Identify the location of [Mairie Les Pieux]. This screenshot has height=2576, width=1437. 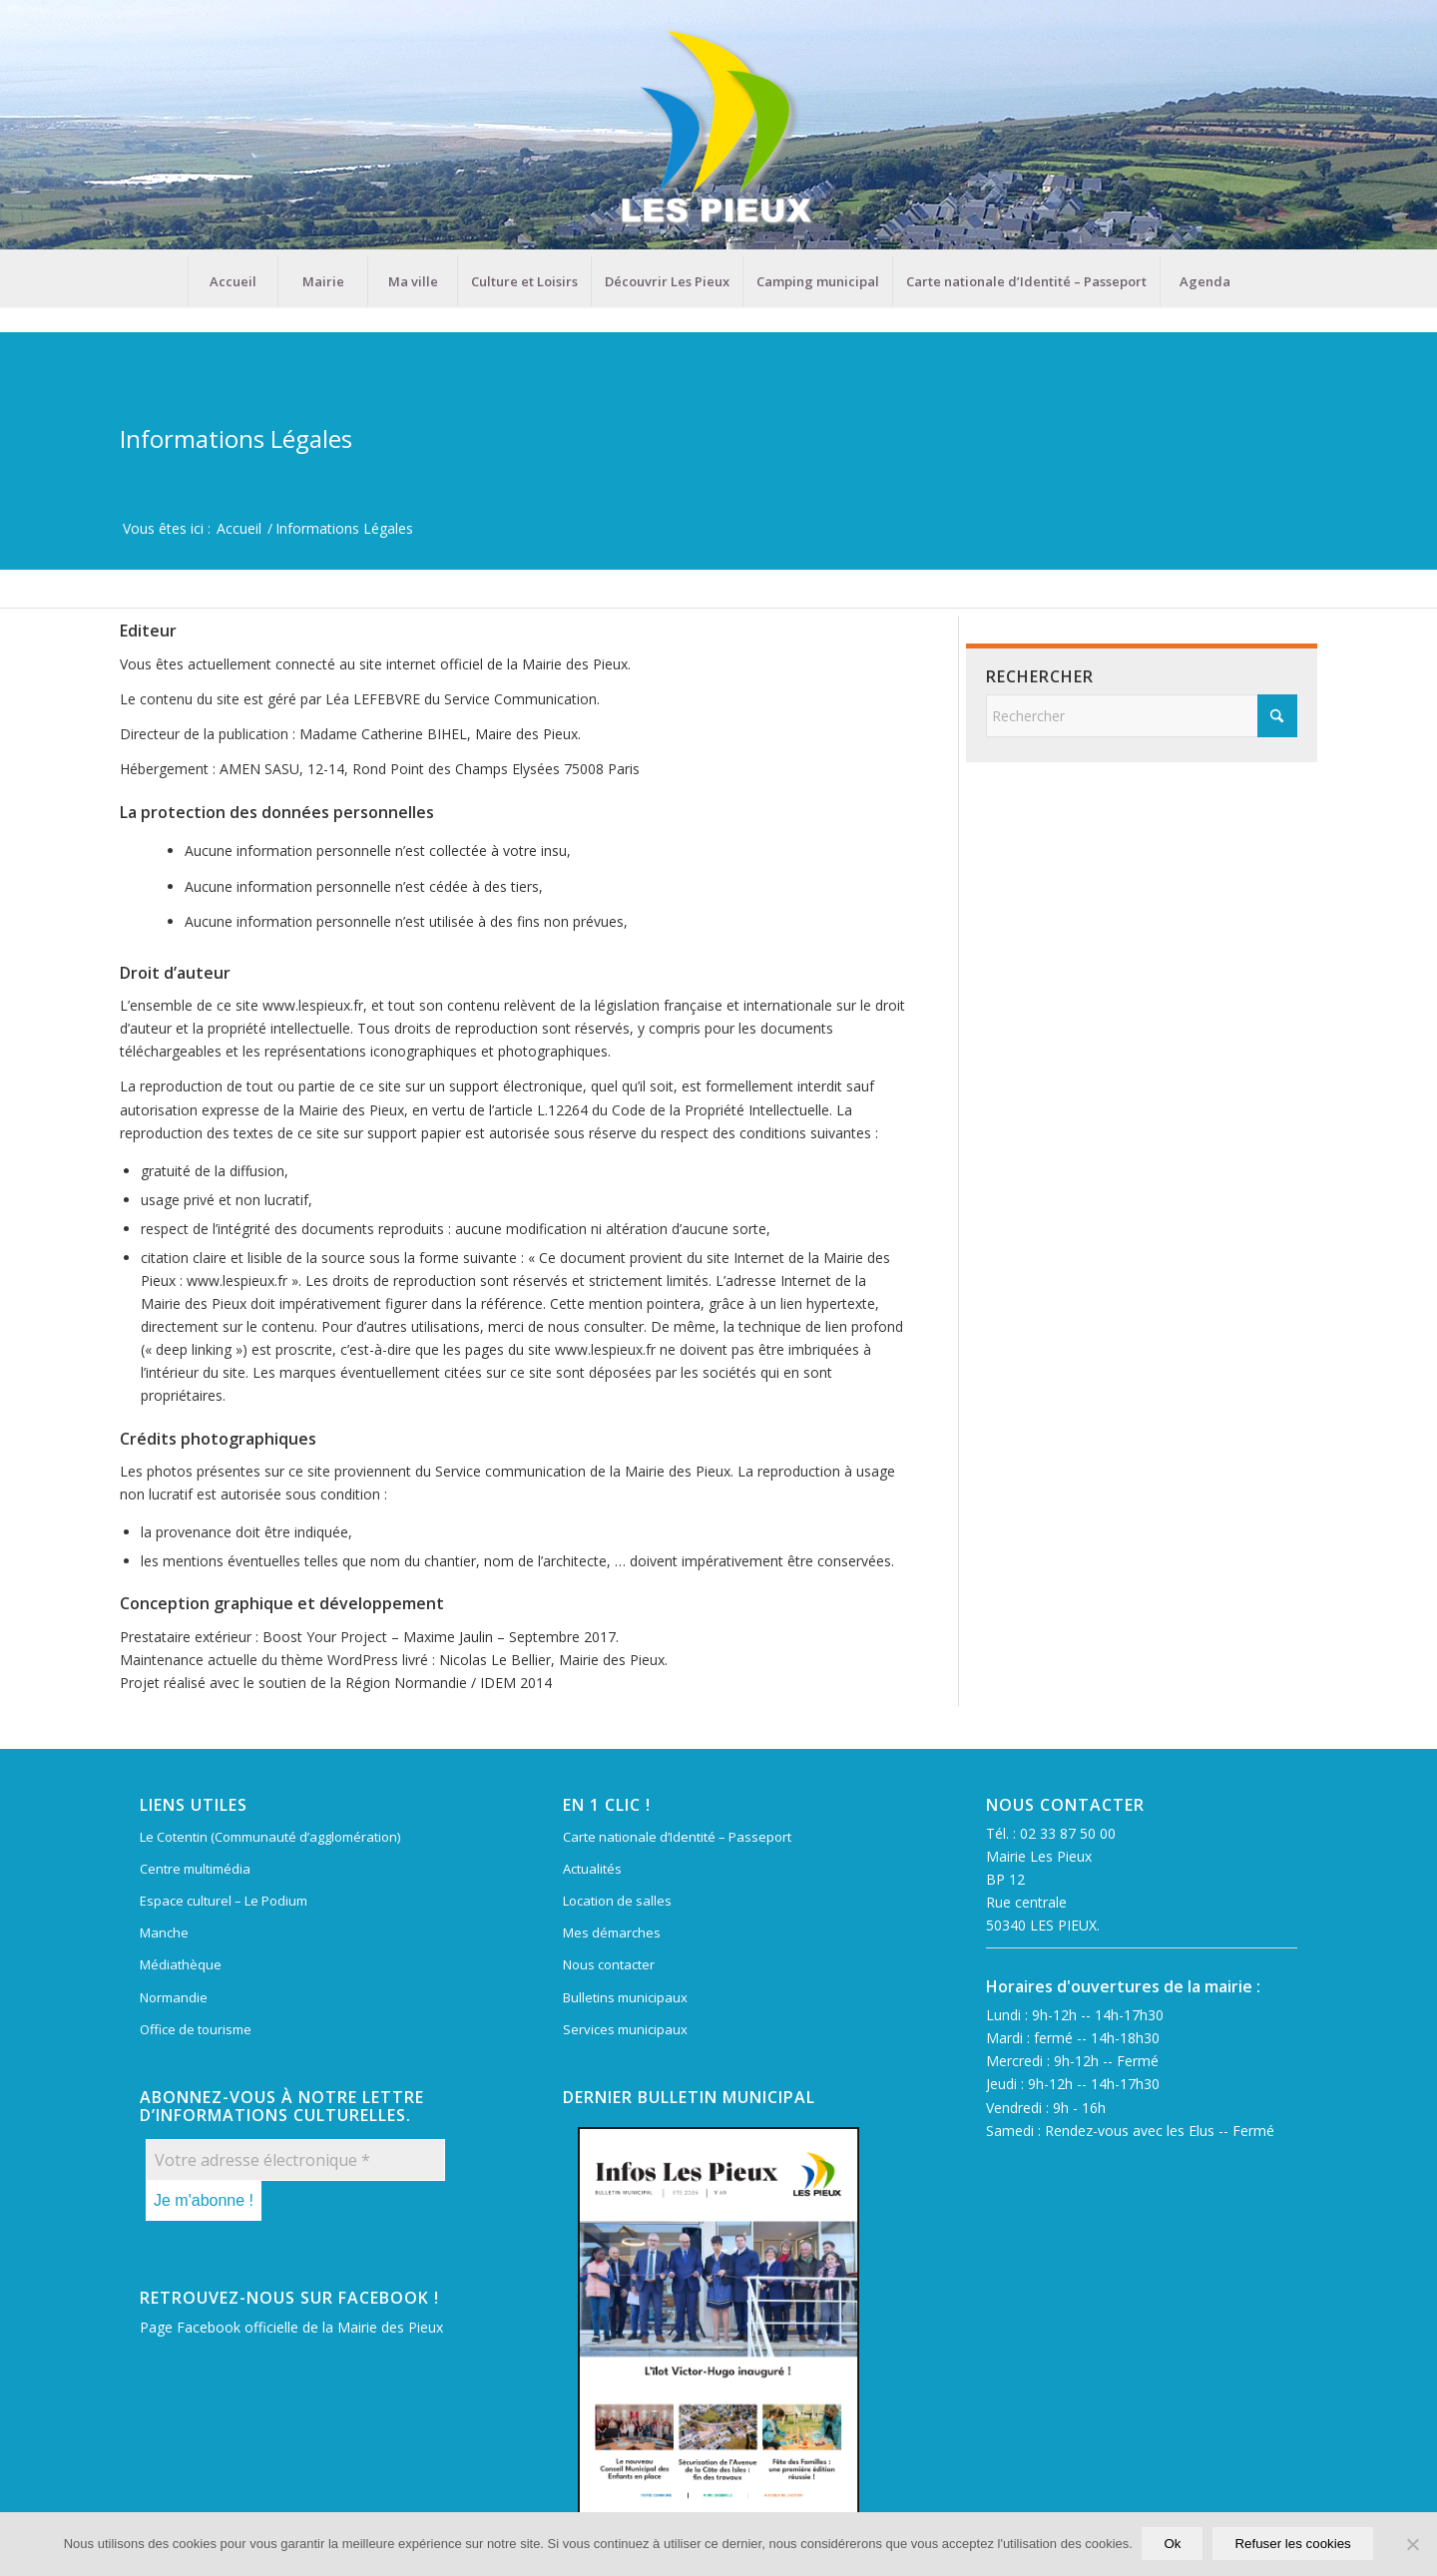
(718, 128).